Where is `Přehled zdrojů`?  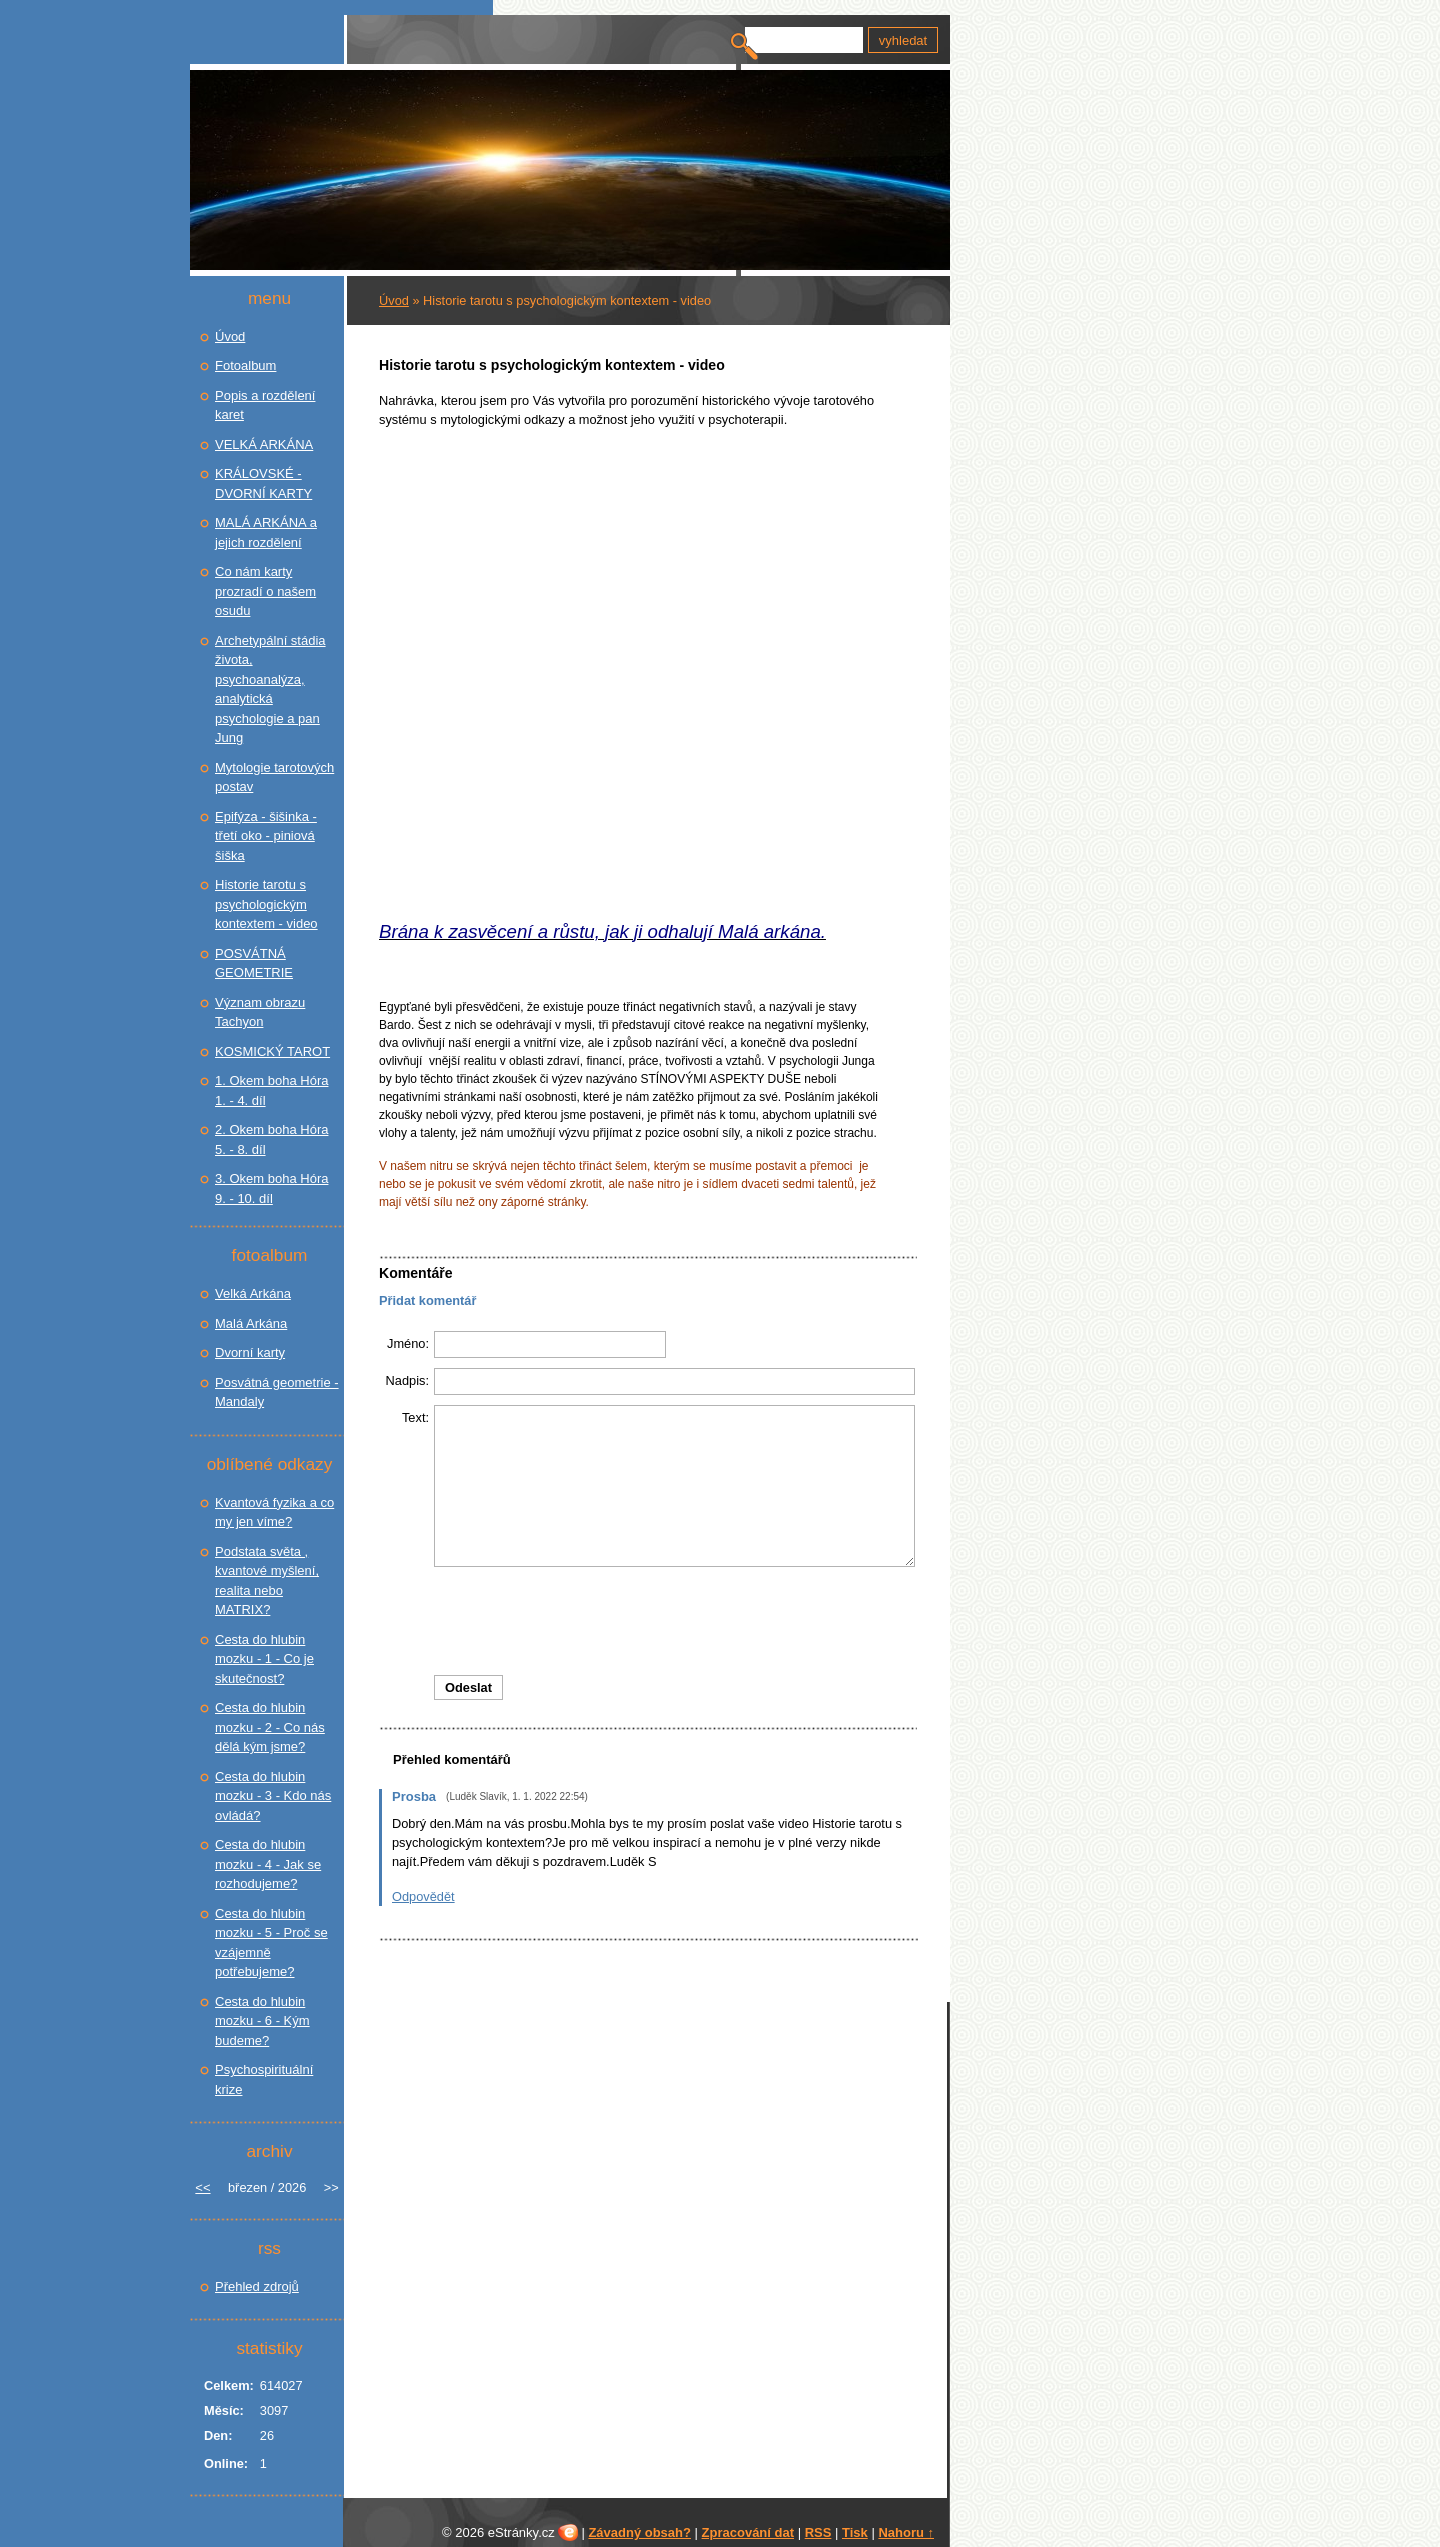 Přehled zdrojů is located at coordinates (257, 2286).